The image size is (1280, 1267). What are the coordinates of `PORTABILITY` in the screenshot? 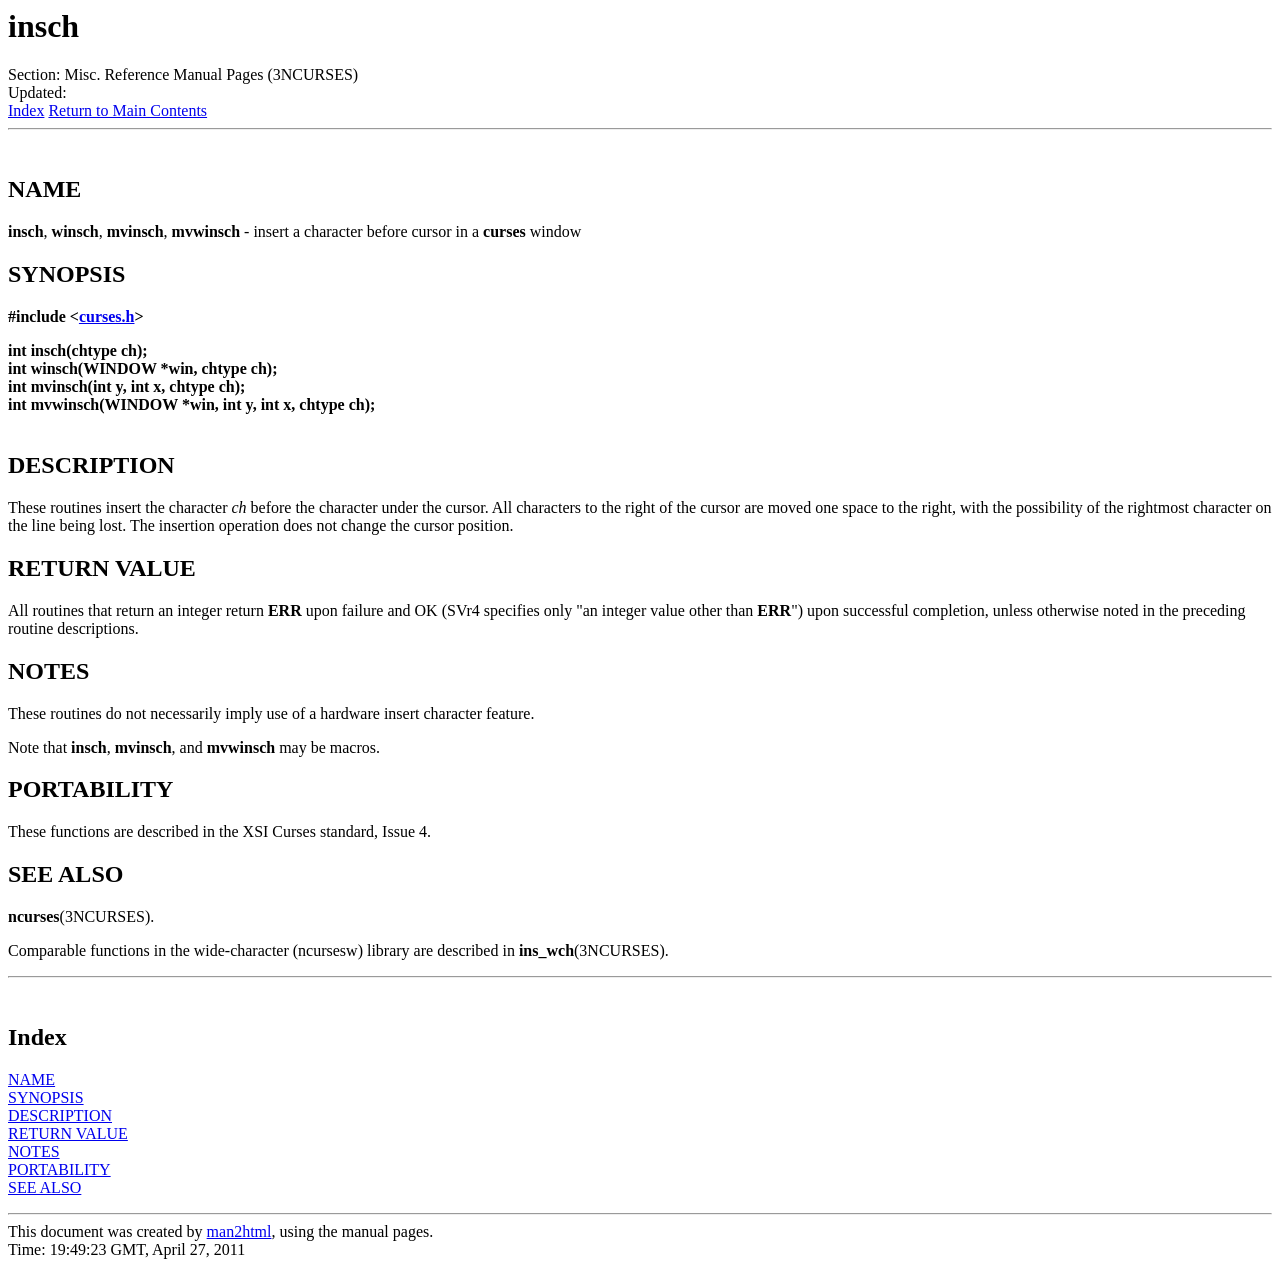 It's located at (59, 1169).